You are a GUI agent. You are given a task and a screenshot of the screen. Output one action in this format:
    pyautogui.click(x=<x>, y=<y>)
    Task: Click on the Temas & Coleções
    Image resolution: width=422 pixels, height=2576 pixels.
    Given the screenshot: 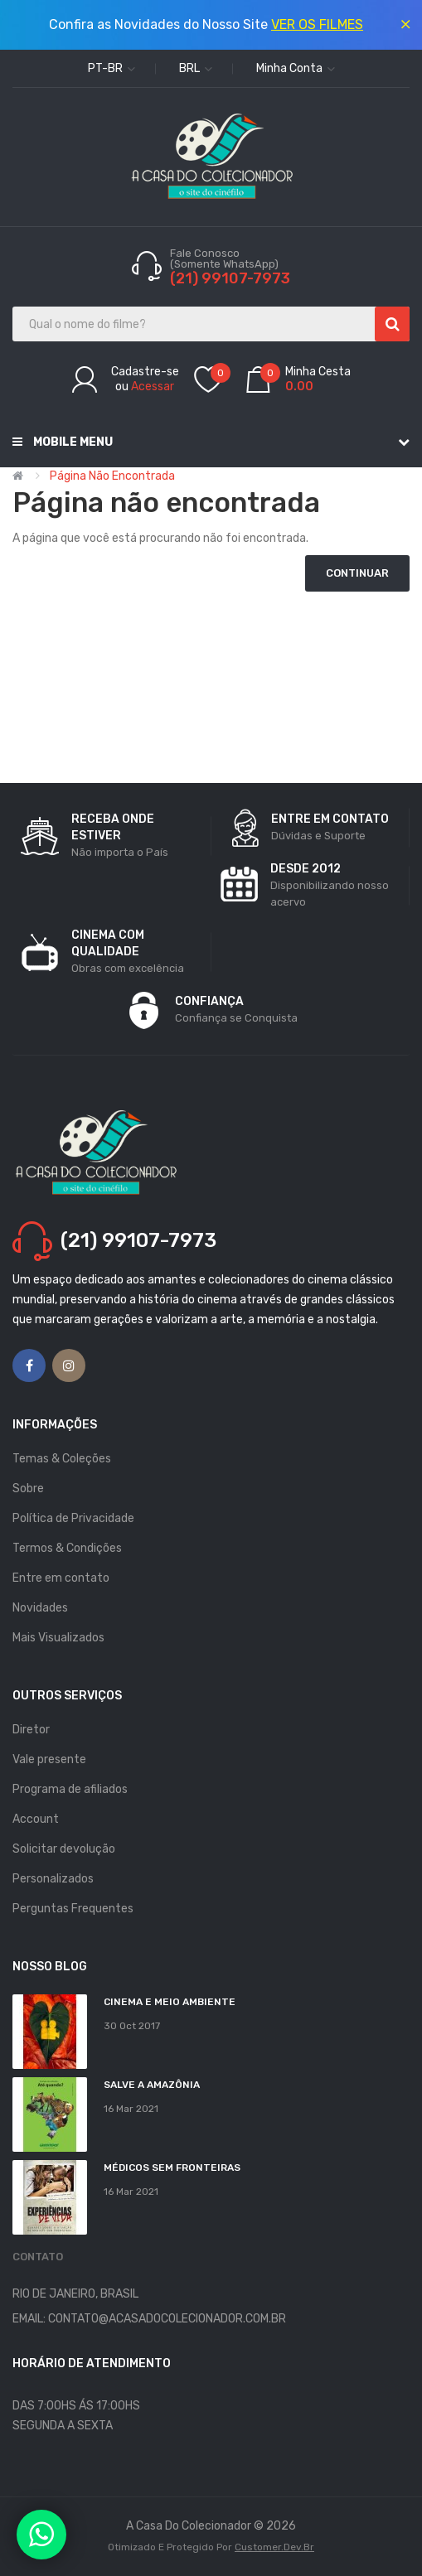 What is the action you would take?
    pyautogui.click(x=61, y=1459)
    